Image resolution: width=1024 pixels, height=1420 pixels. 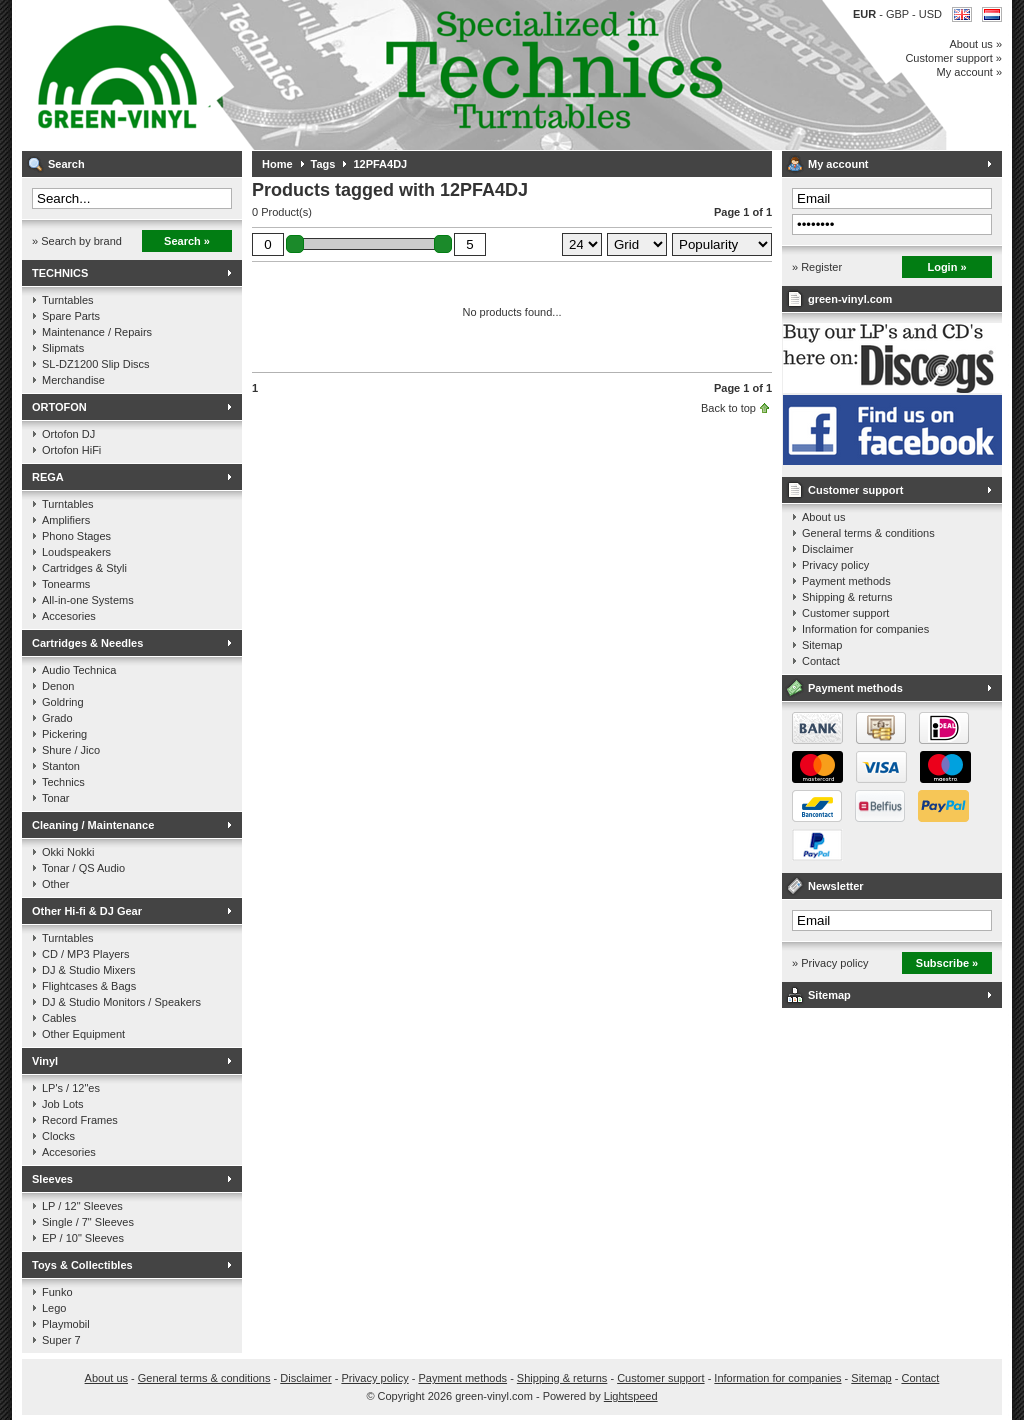 What do you see at coordinates (323, 164) in the screenshot?
I see `Tags` at bounding box center [323, 164].